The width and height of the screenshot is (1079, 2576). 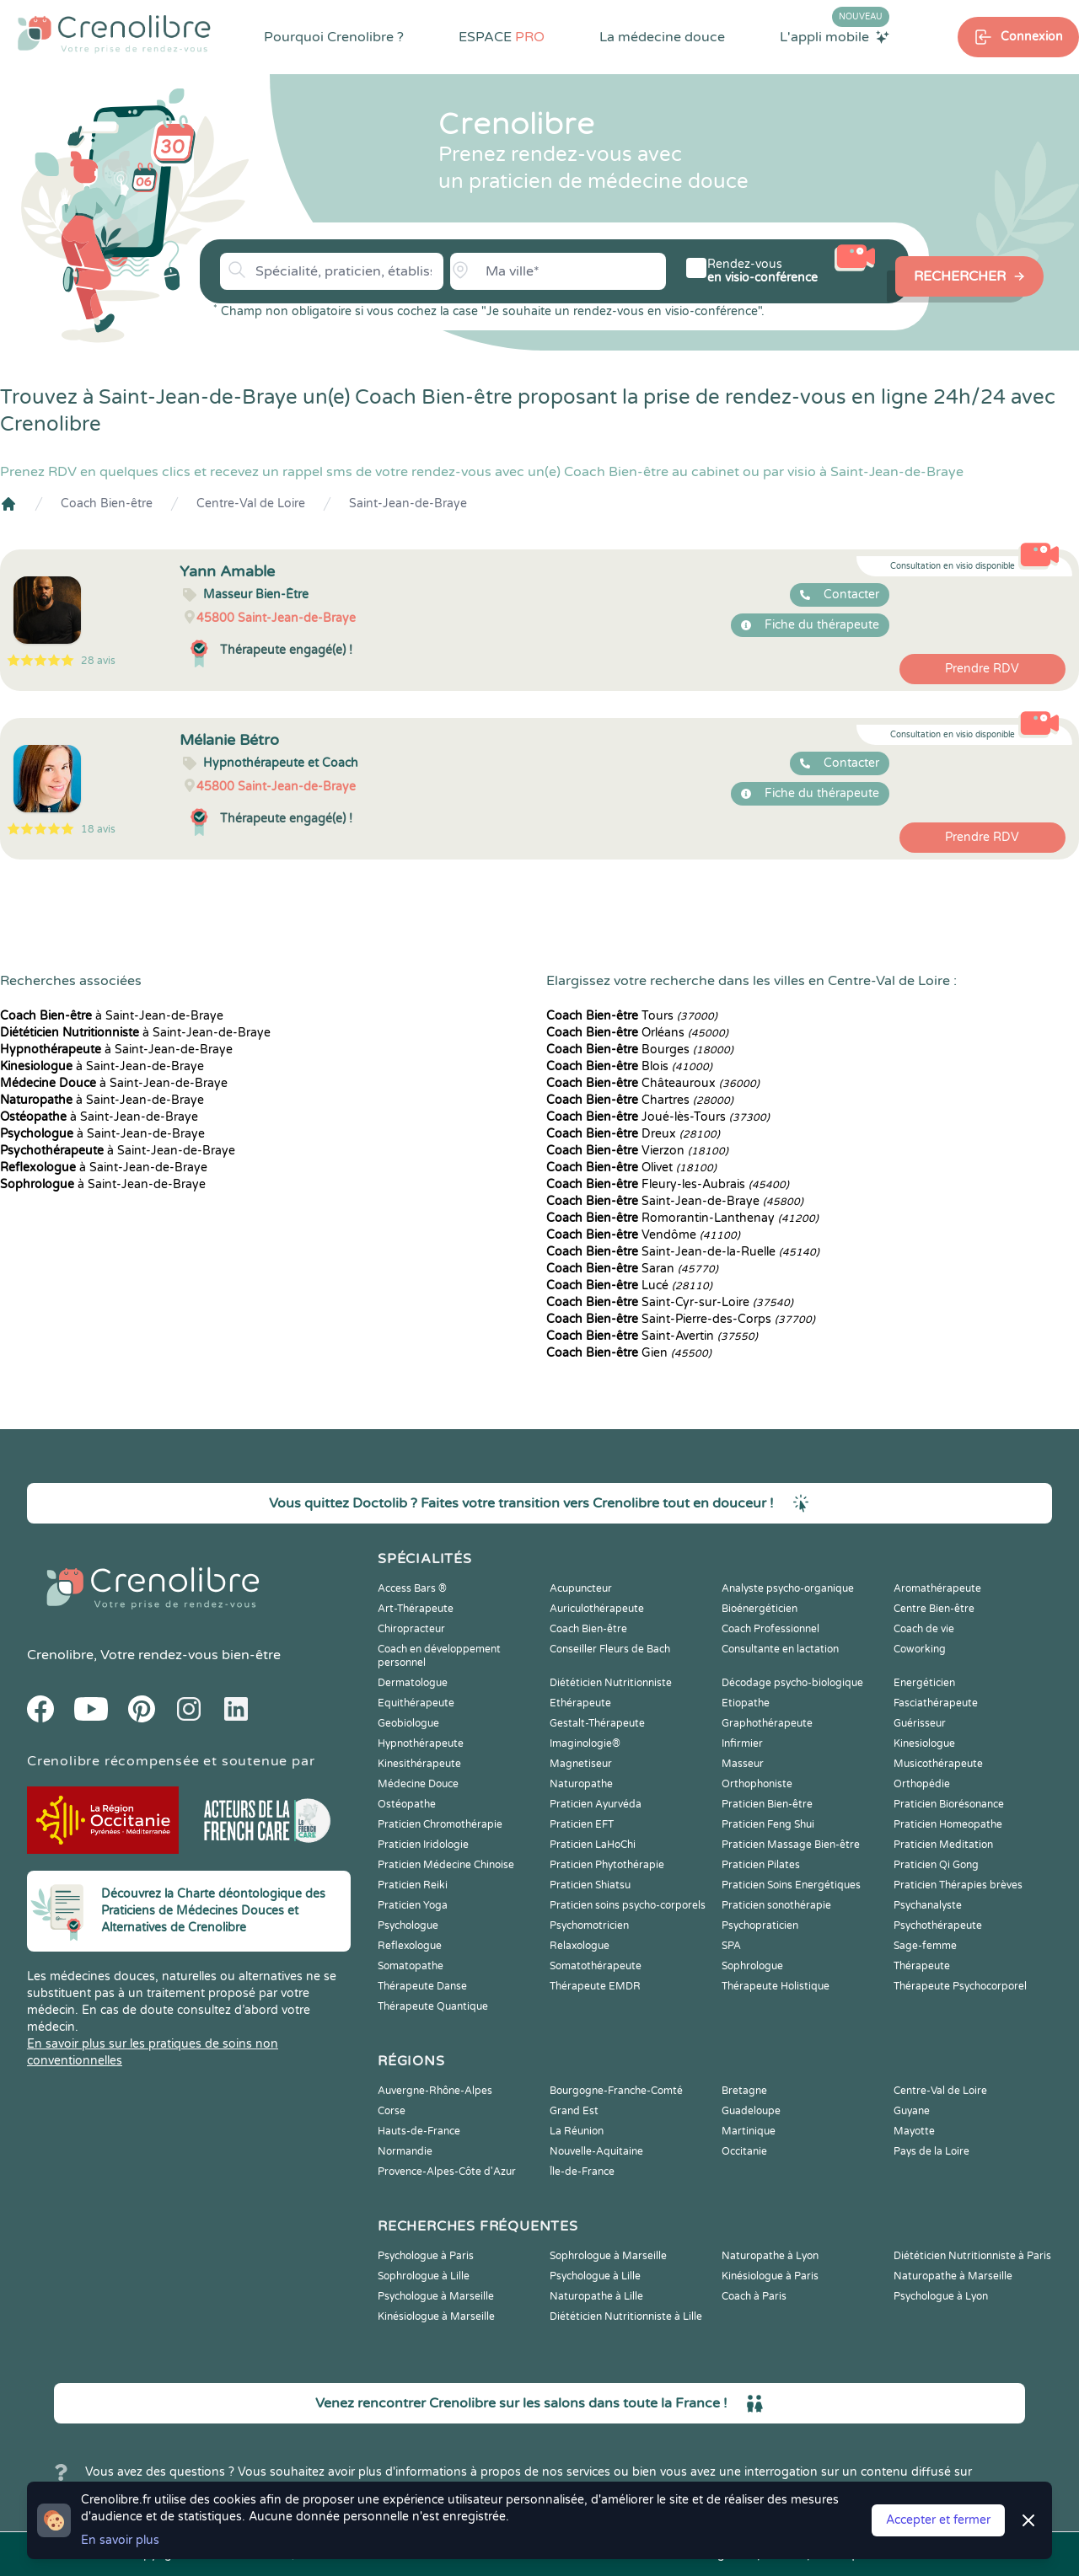 What do you see at coordinates (922, 1784) in the screenshot?
I see `Orthopédie` at bounding box center [922, 1784].